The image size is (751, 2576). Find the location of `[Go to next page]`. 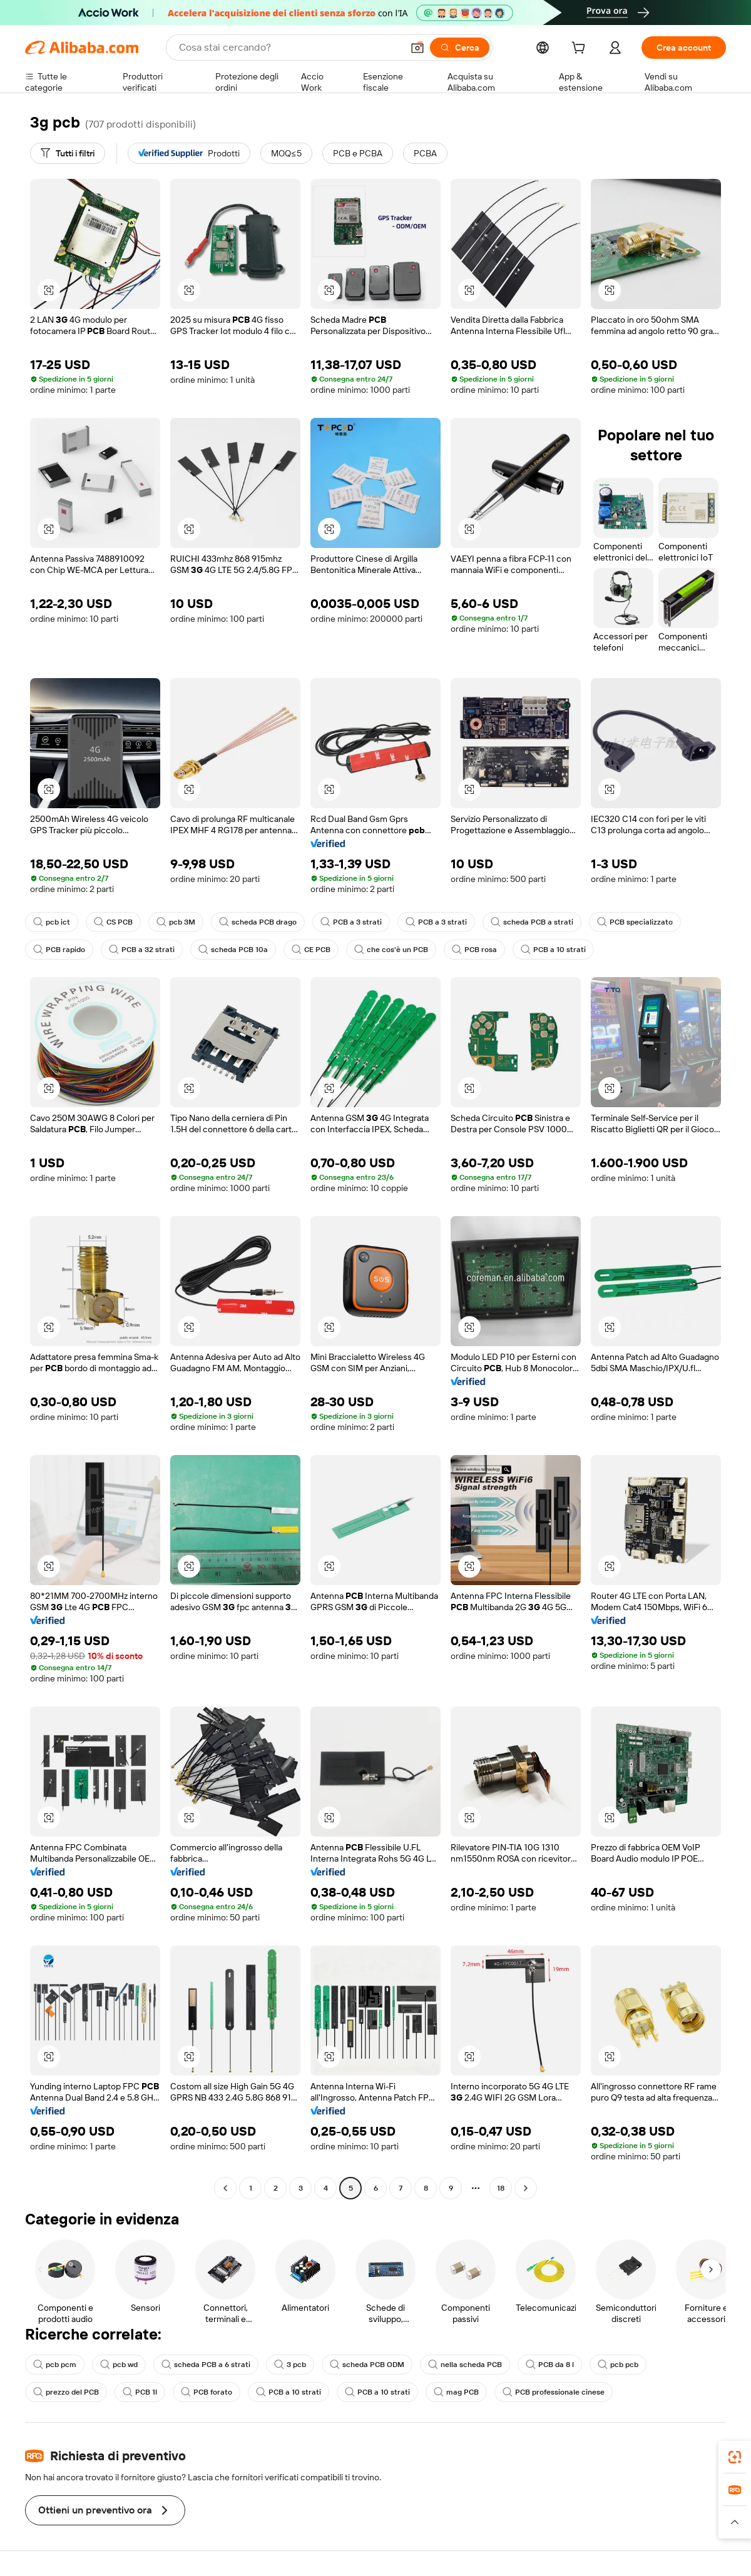

[Go to next page] is located at coordinates (525, 2188).